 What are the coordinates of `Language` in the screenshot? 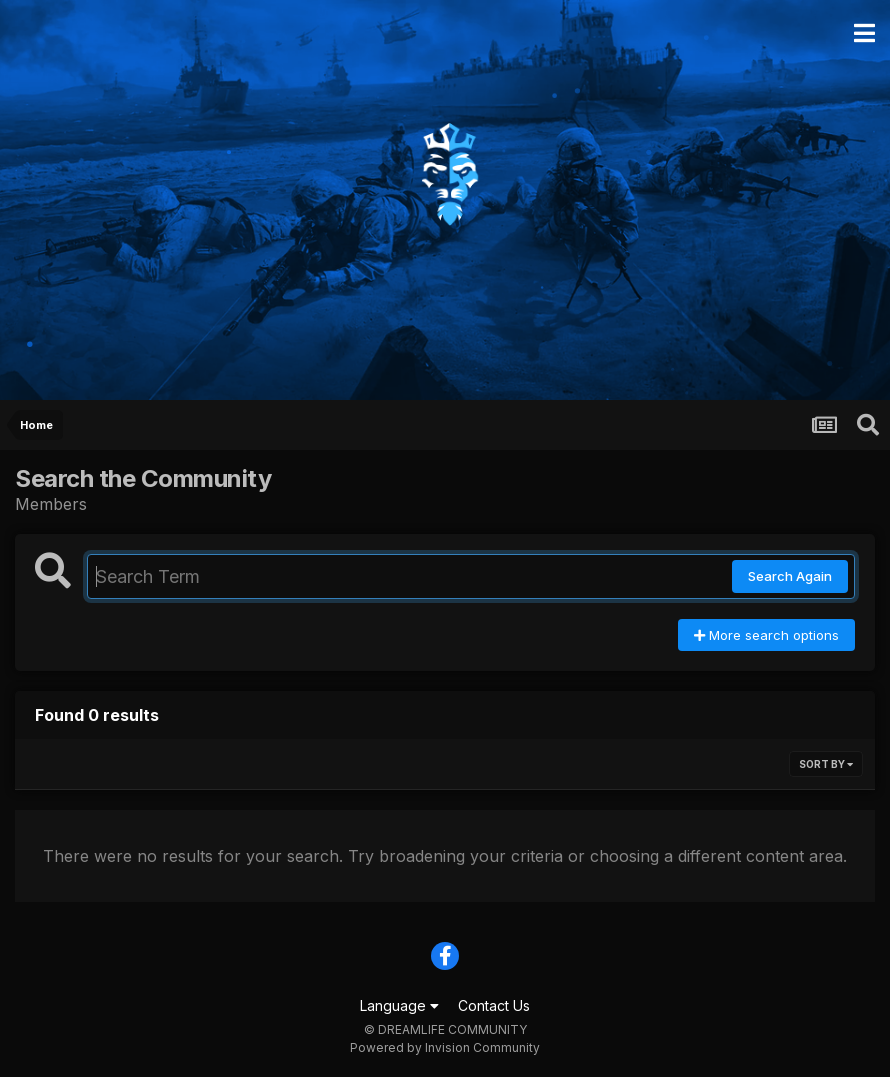 It's located at (399, 1005).